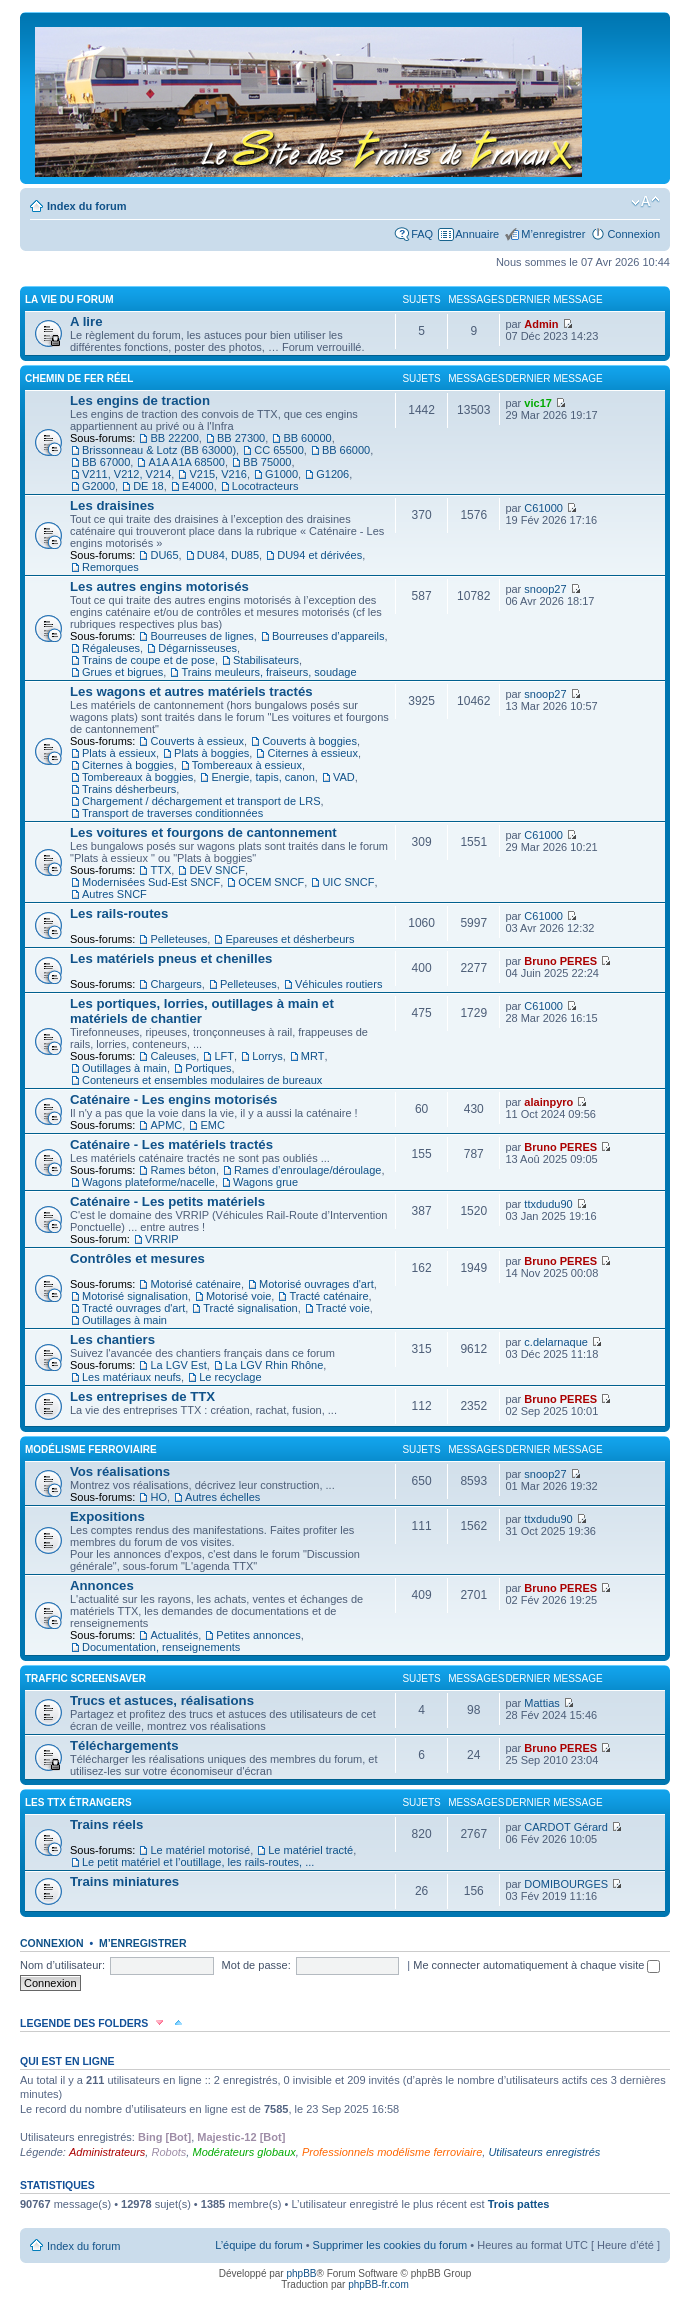  I want to click on Les entreprises de TTX, so click(142, 1396).